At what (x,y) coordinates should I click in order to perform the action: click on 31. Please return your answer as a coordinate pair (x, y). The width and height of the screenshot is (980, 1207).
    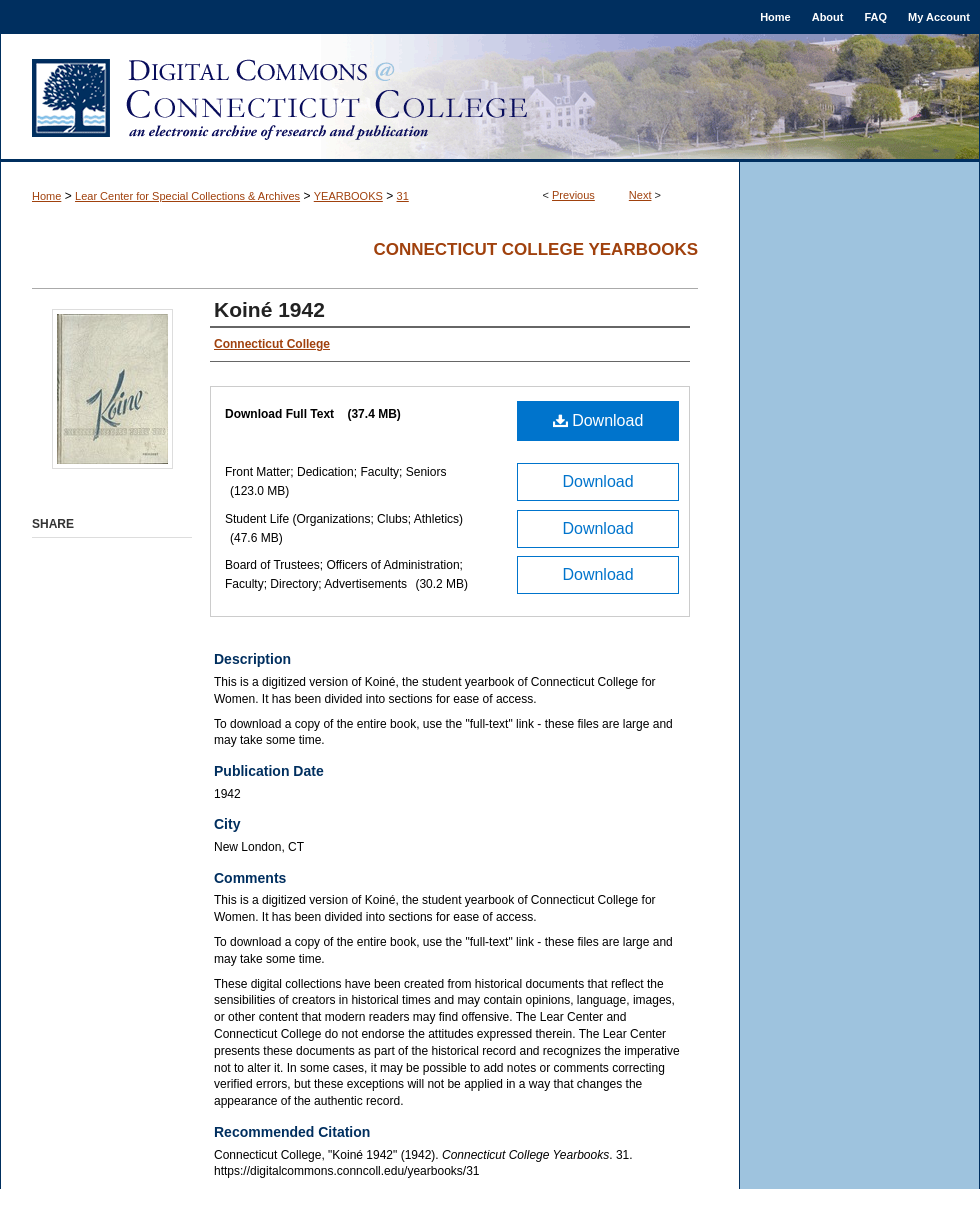
    Looking at the image, I should click on (403, 196).